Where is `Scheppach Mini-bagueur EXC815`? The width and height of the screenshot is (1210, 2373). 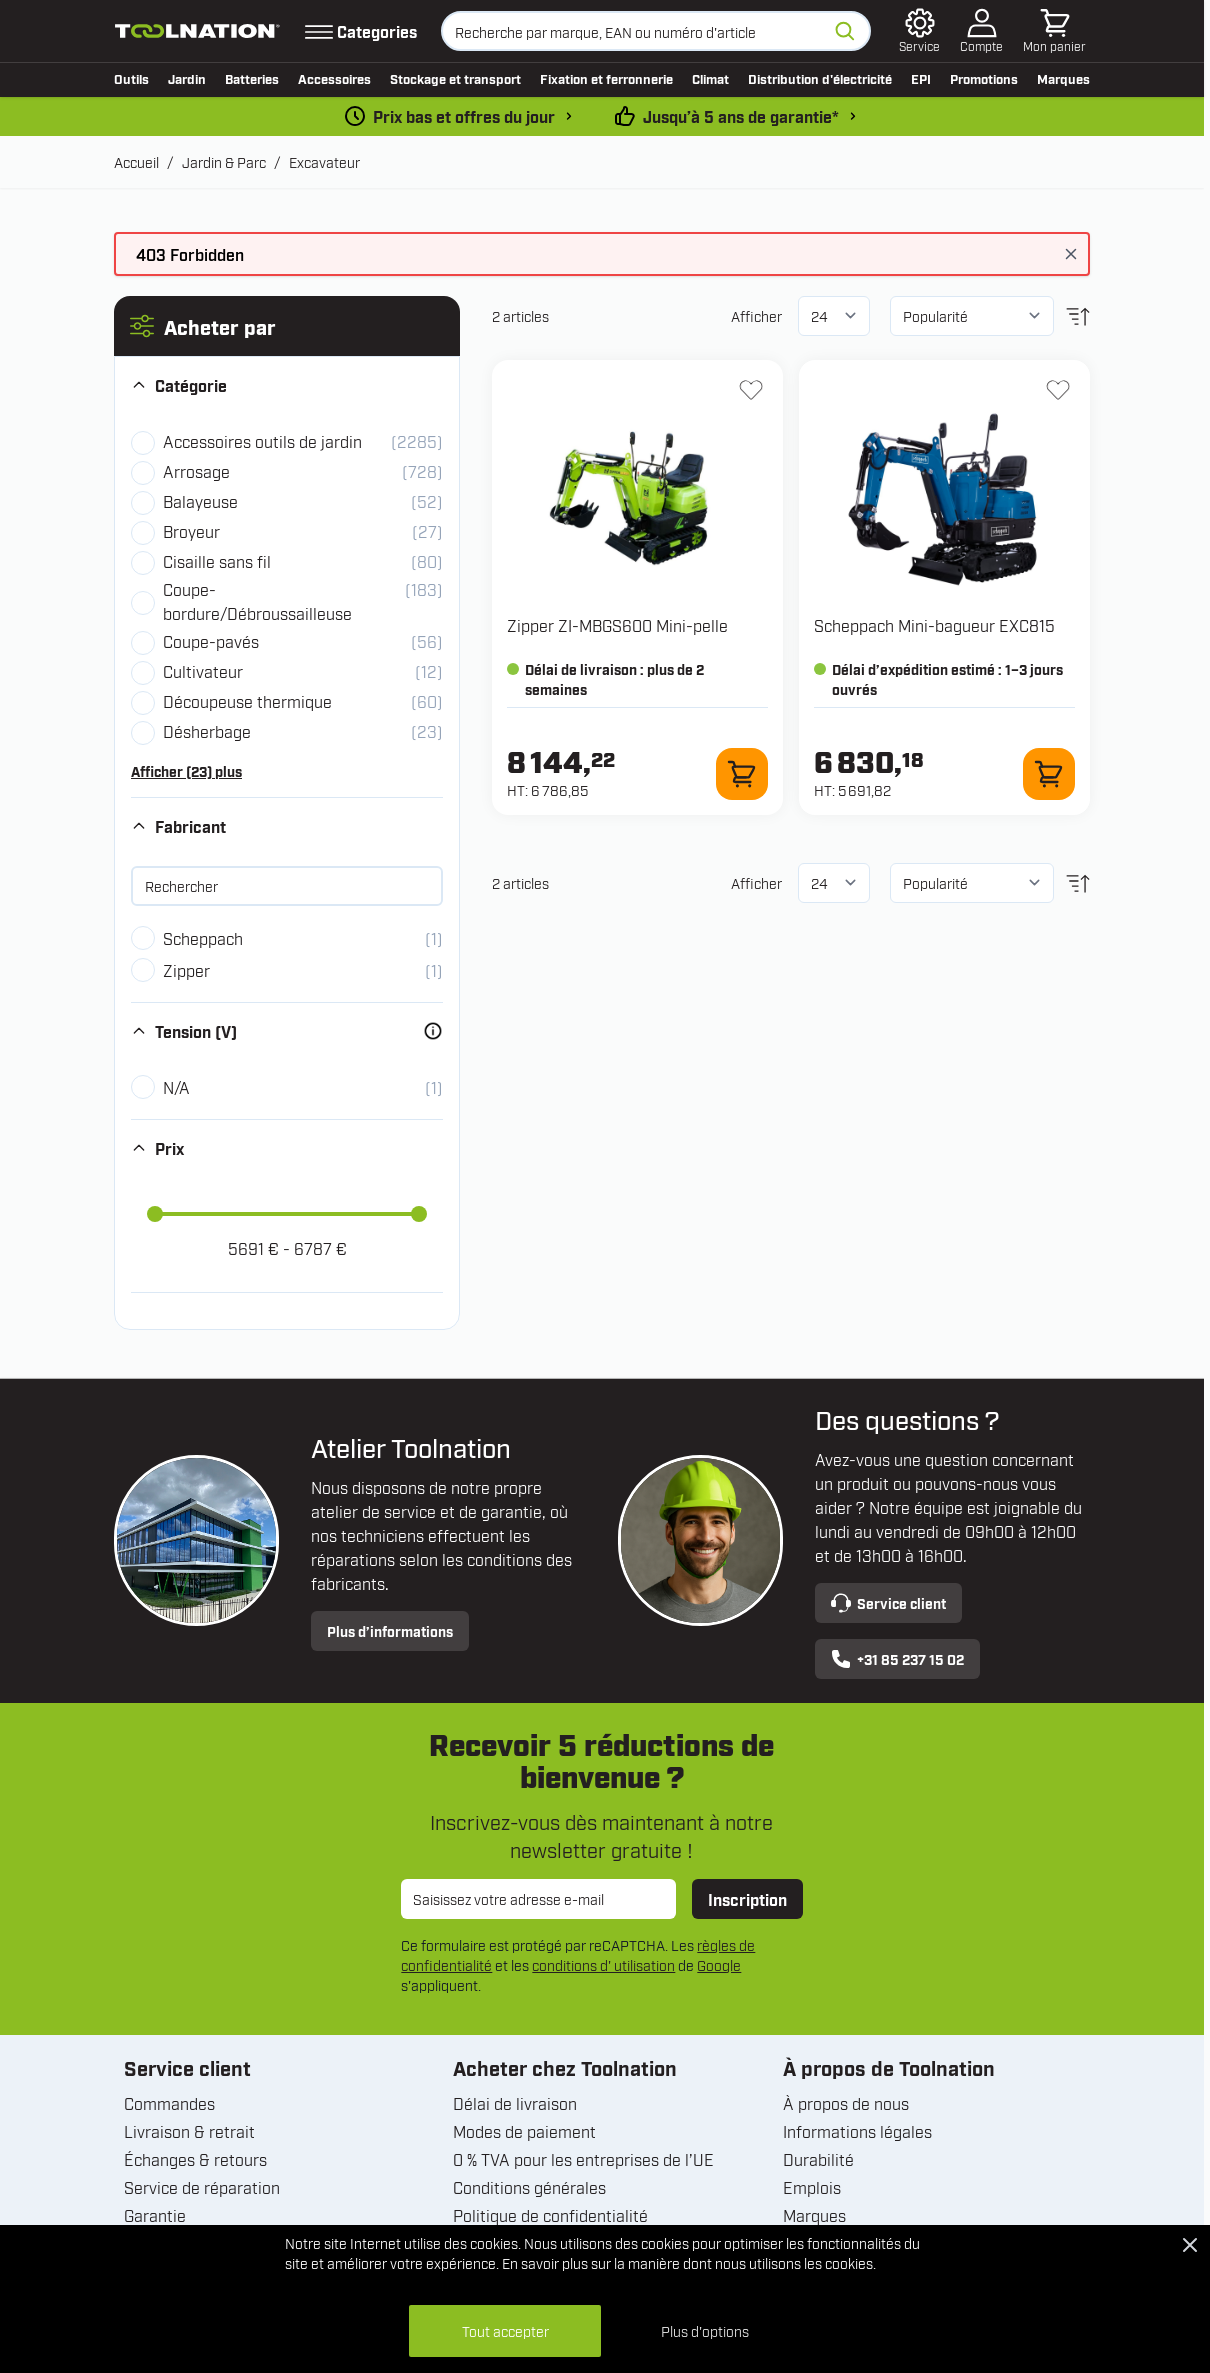
Scheppach Mini-bagueur EXC815 is located at coordinates (934, 625).